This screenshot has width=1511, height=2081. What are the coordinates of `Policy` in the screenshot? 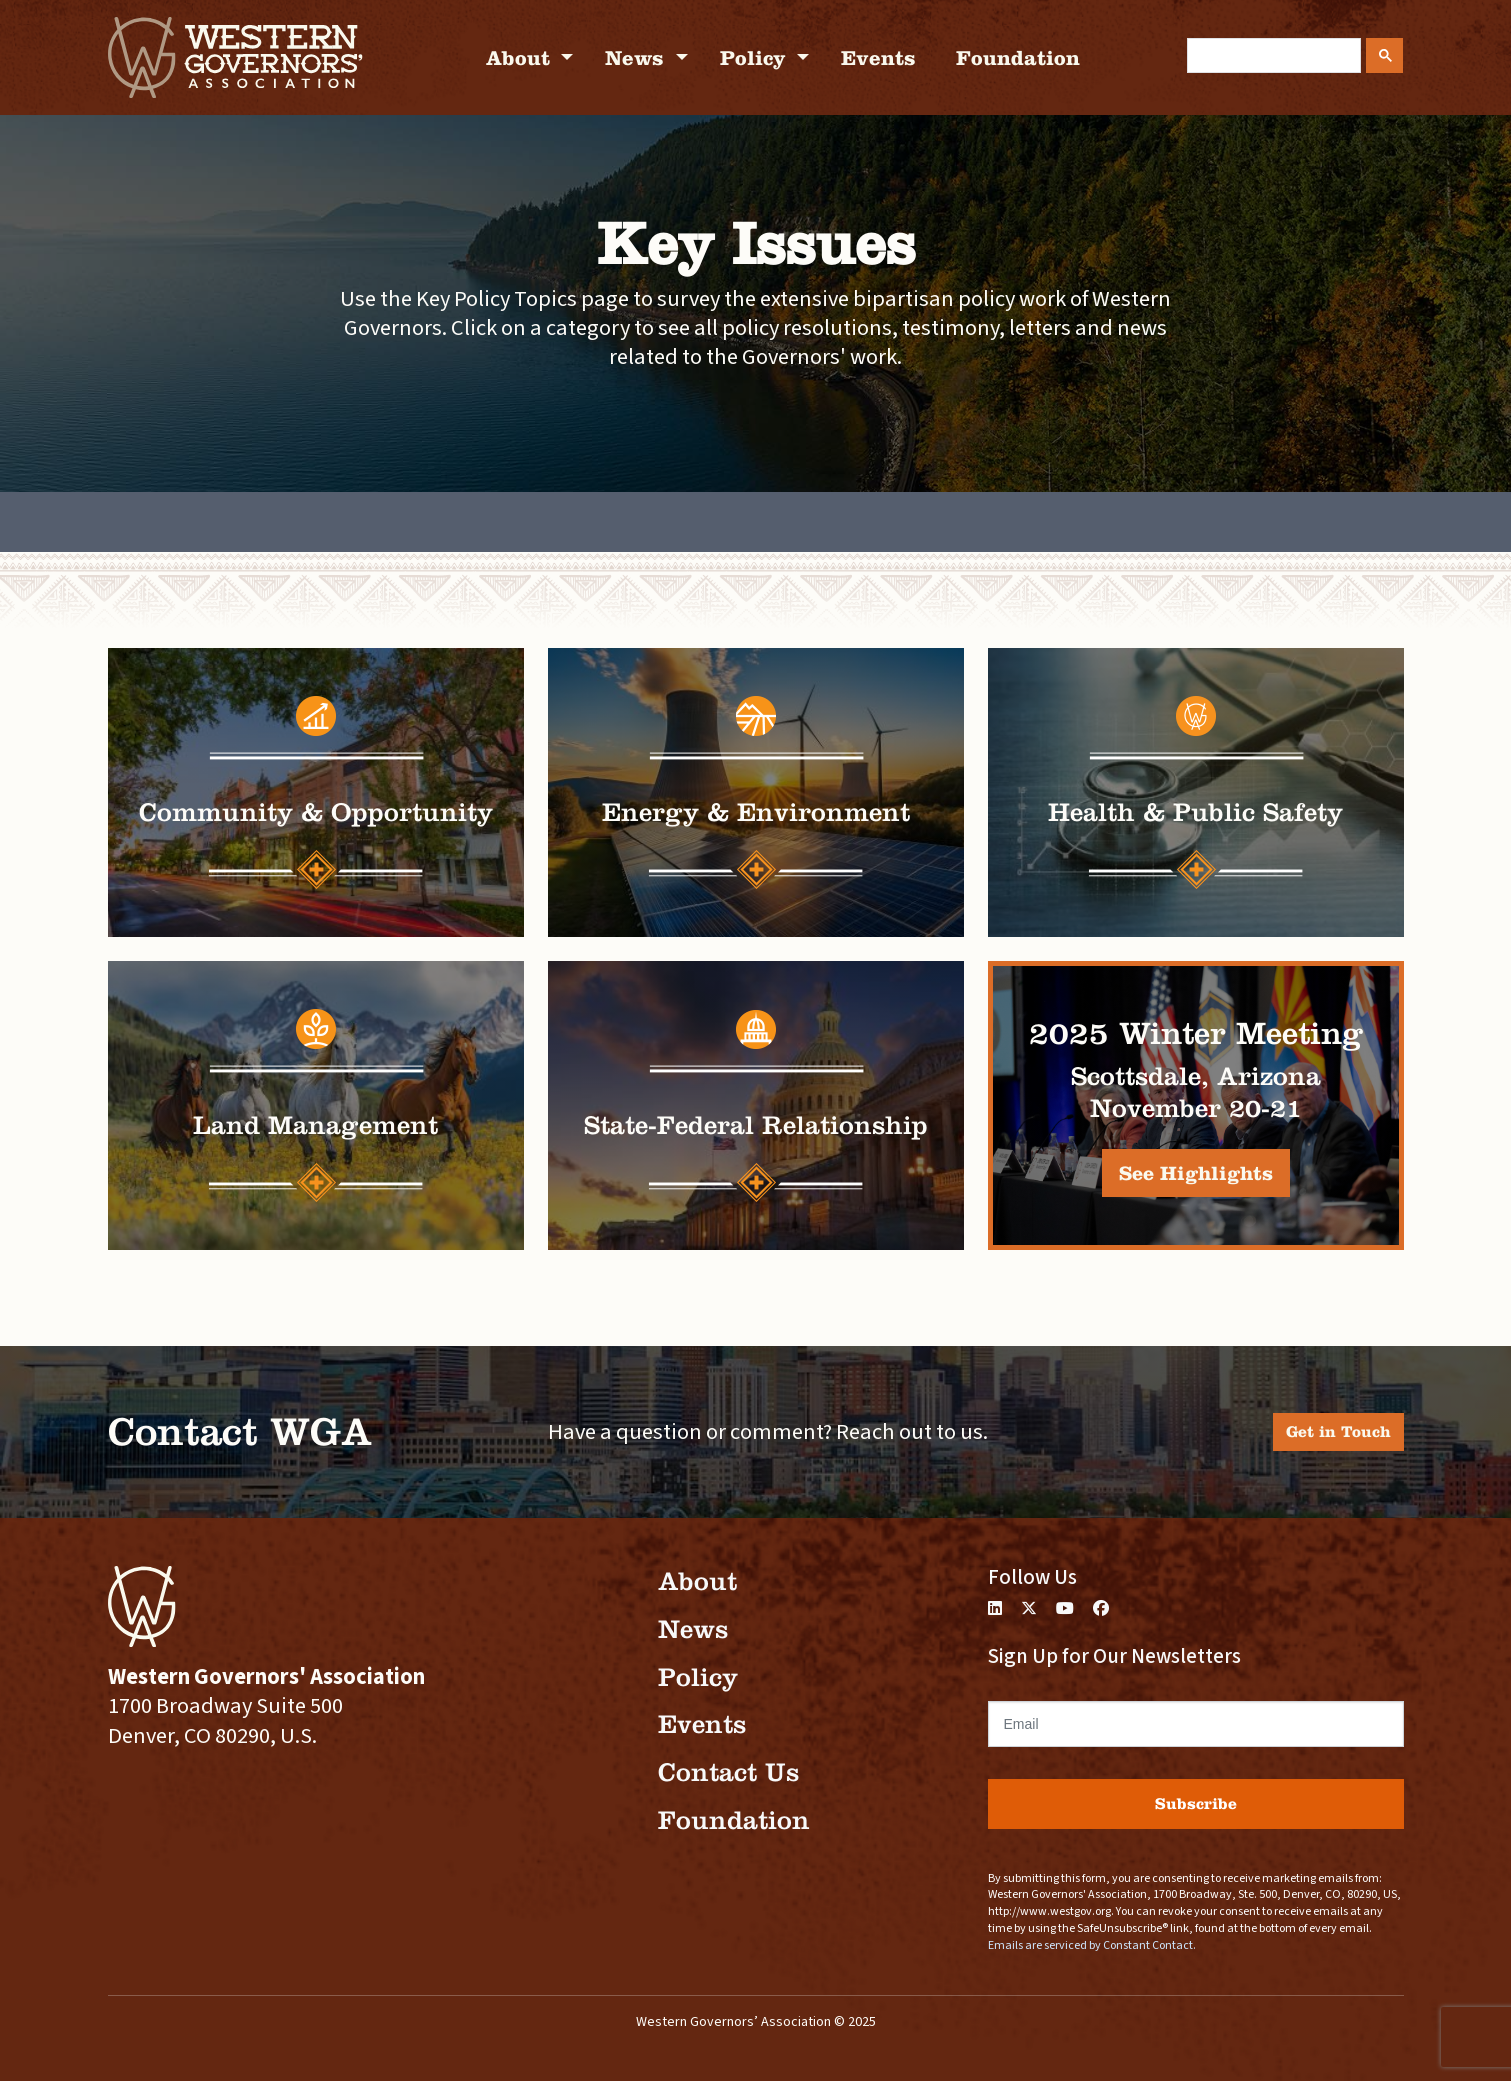 It's located at (756, 57).